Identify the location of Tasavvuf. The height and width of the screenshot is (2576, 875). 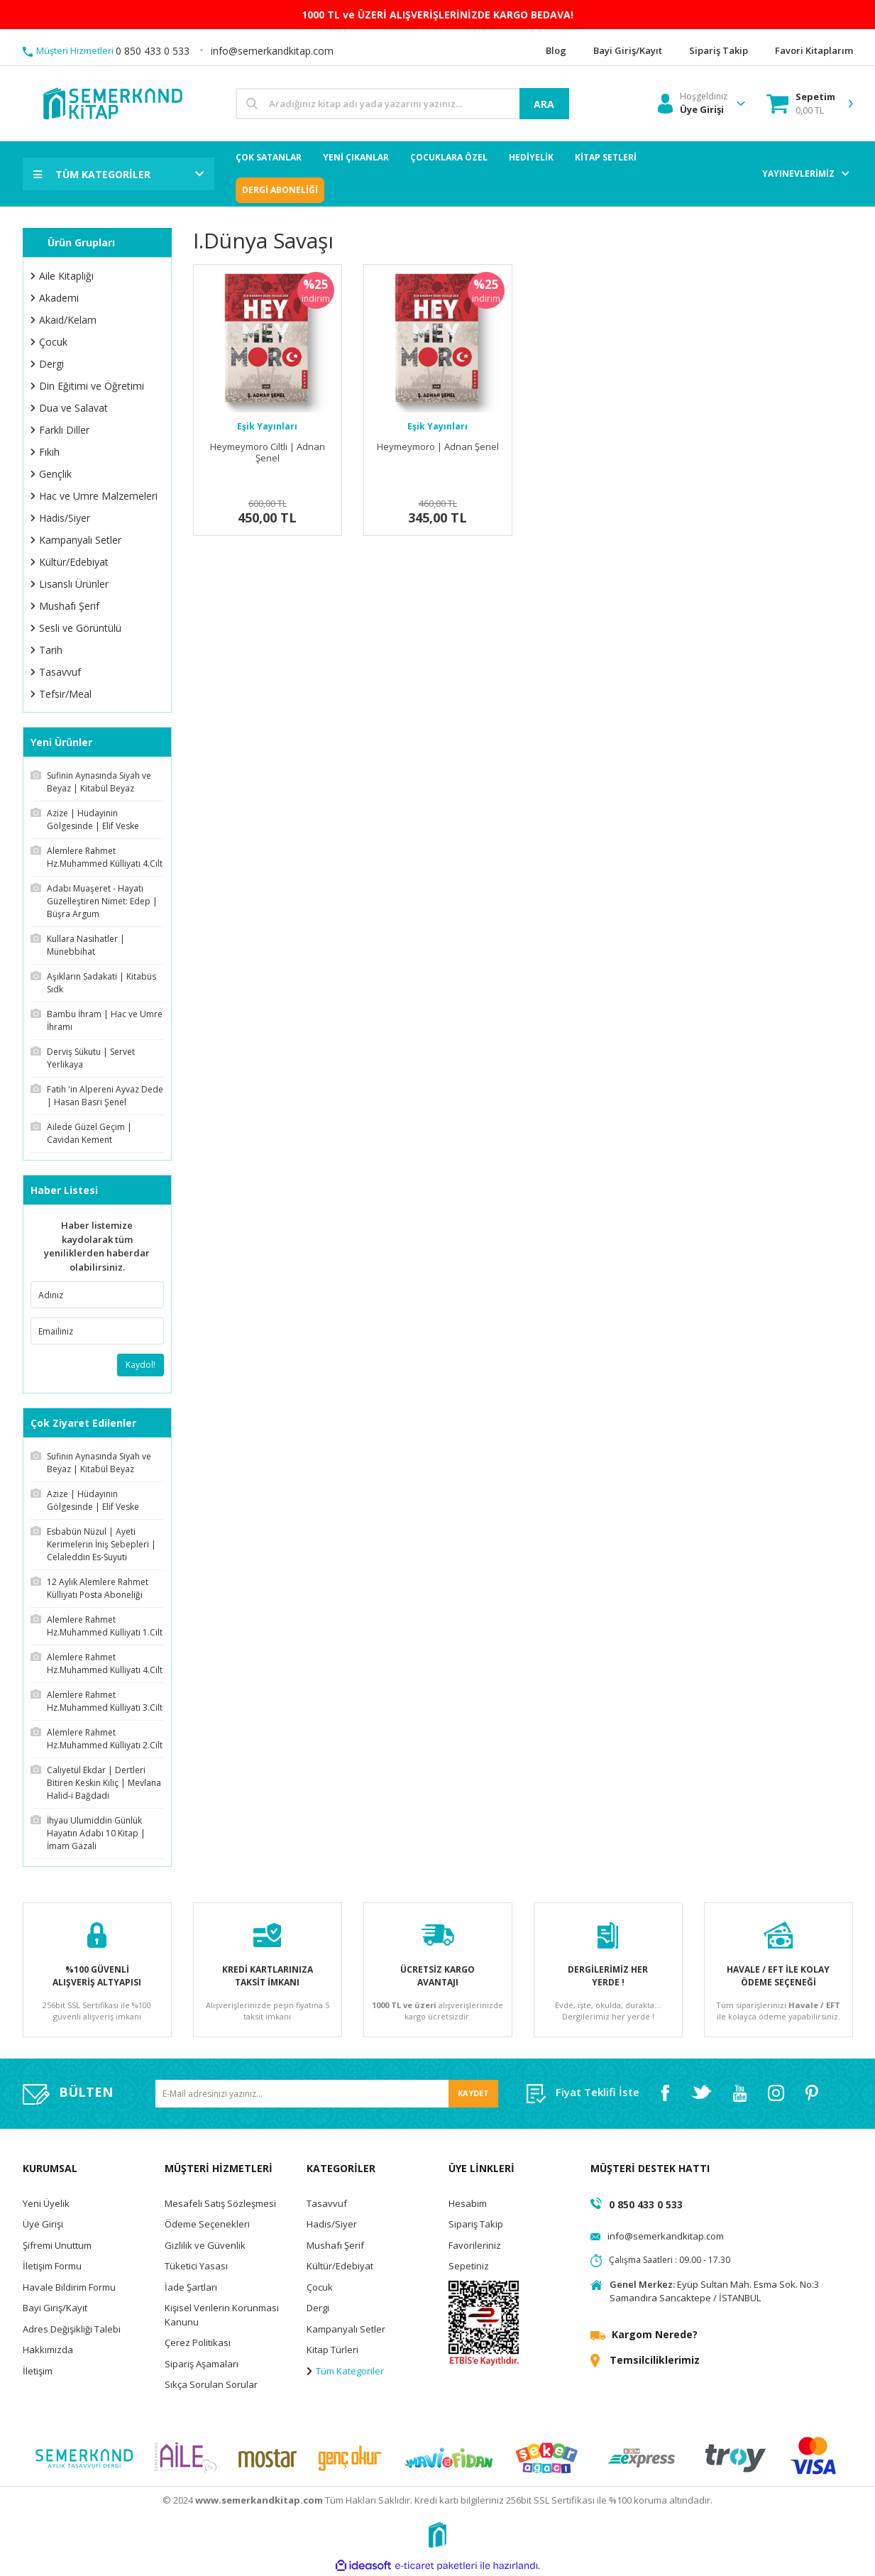
(327, 2203).